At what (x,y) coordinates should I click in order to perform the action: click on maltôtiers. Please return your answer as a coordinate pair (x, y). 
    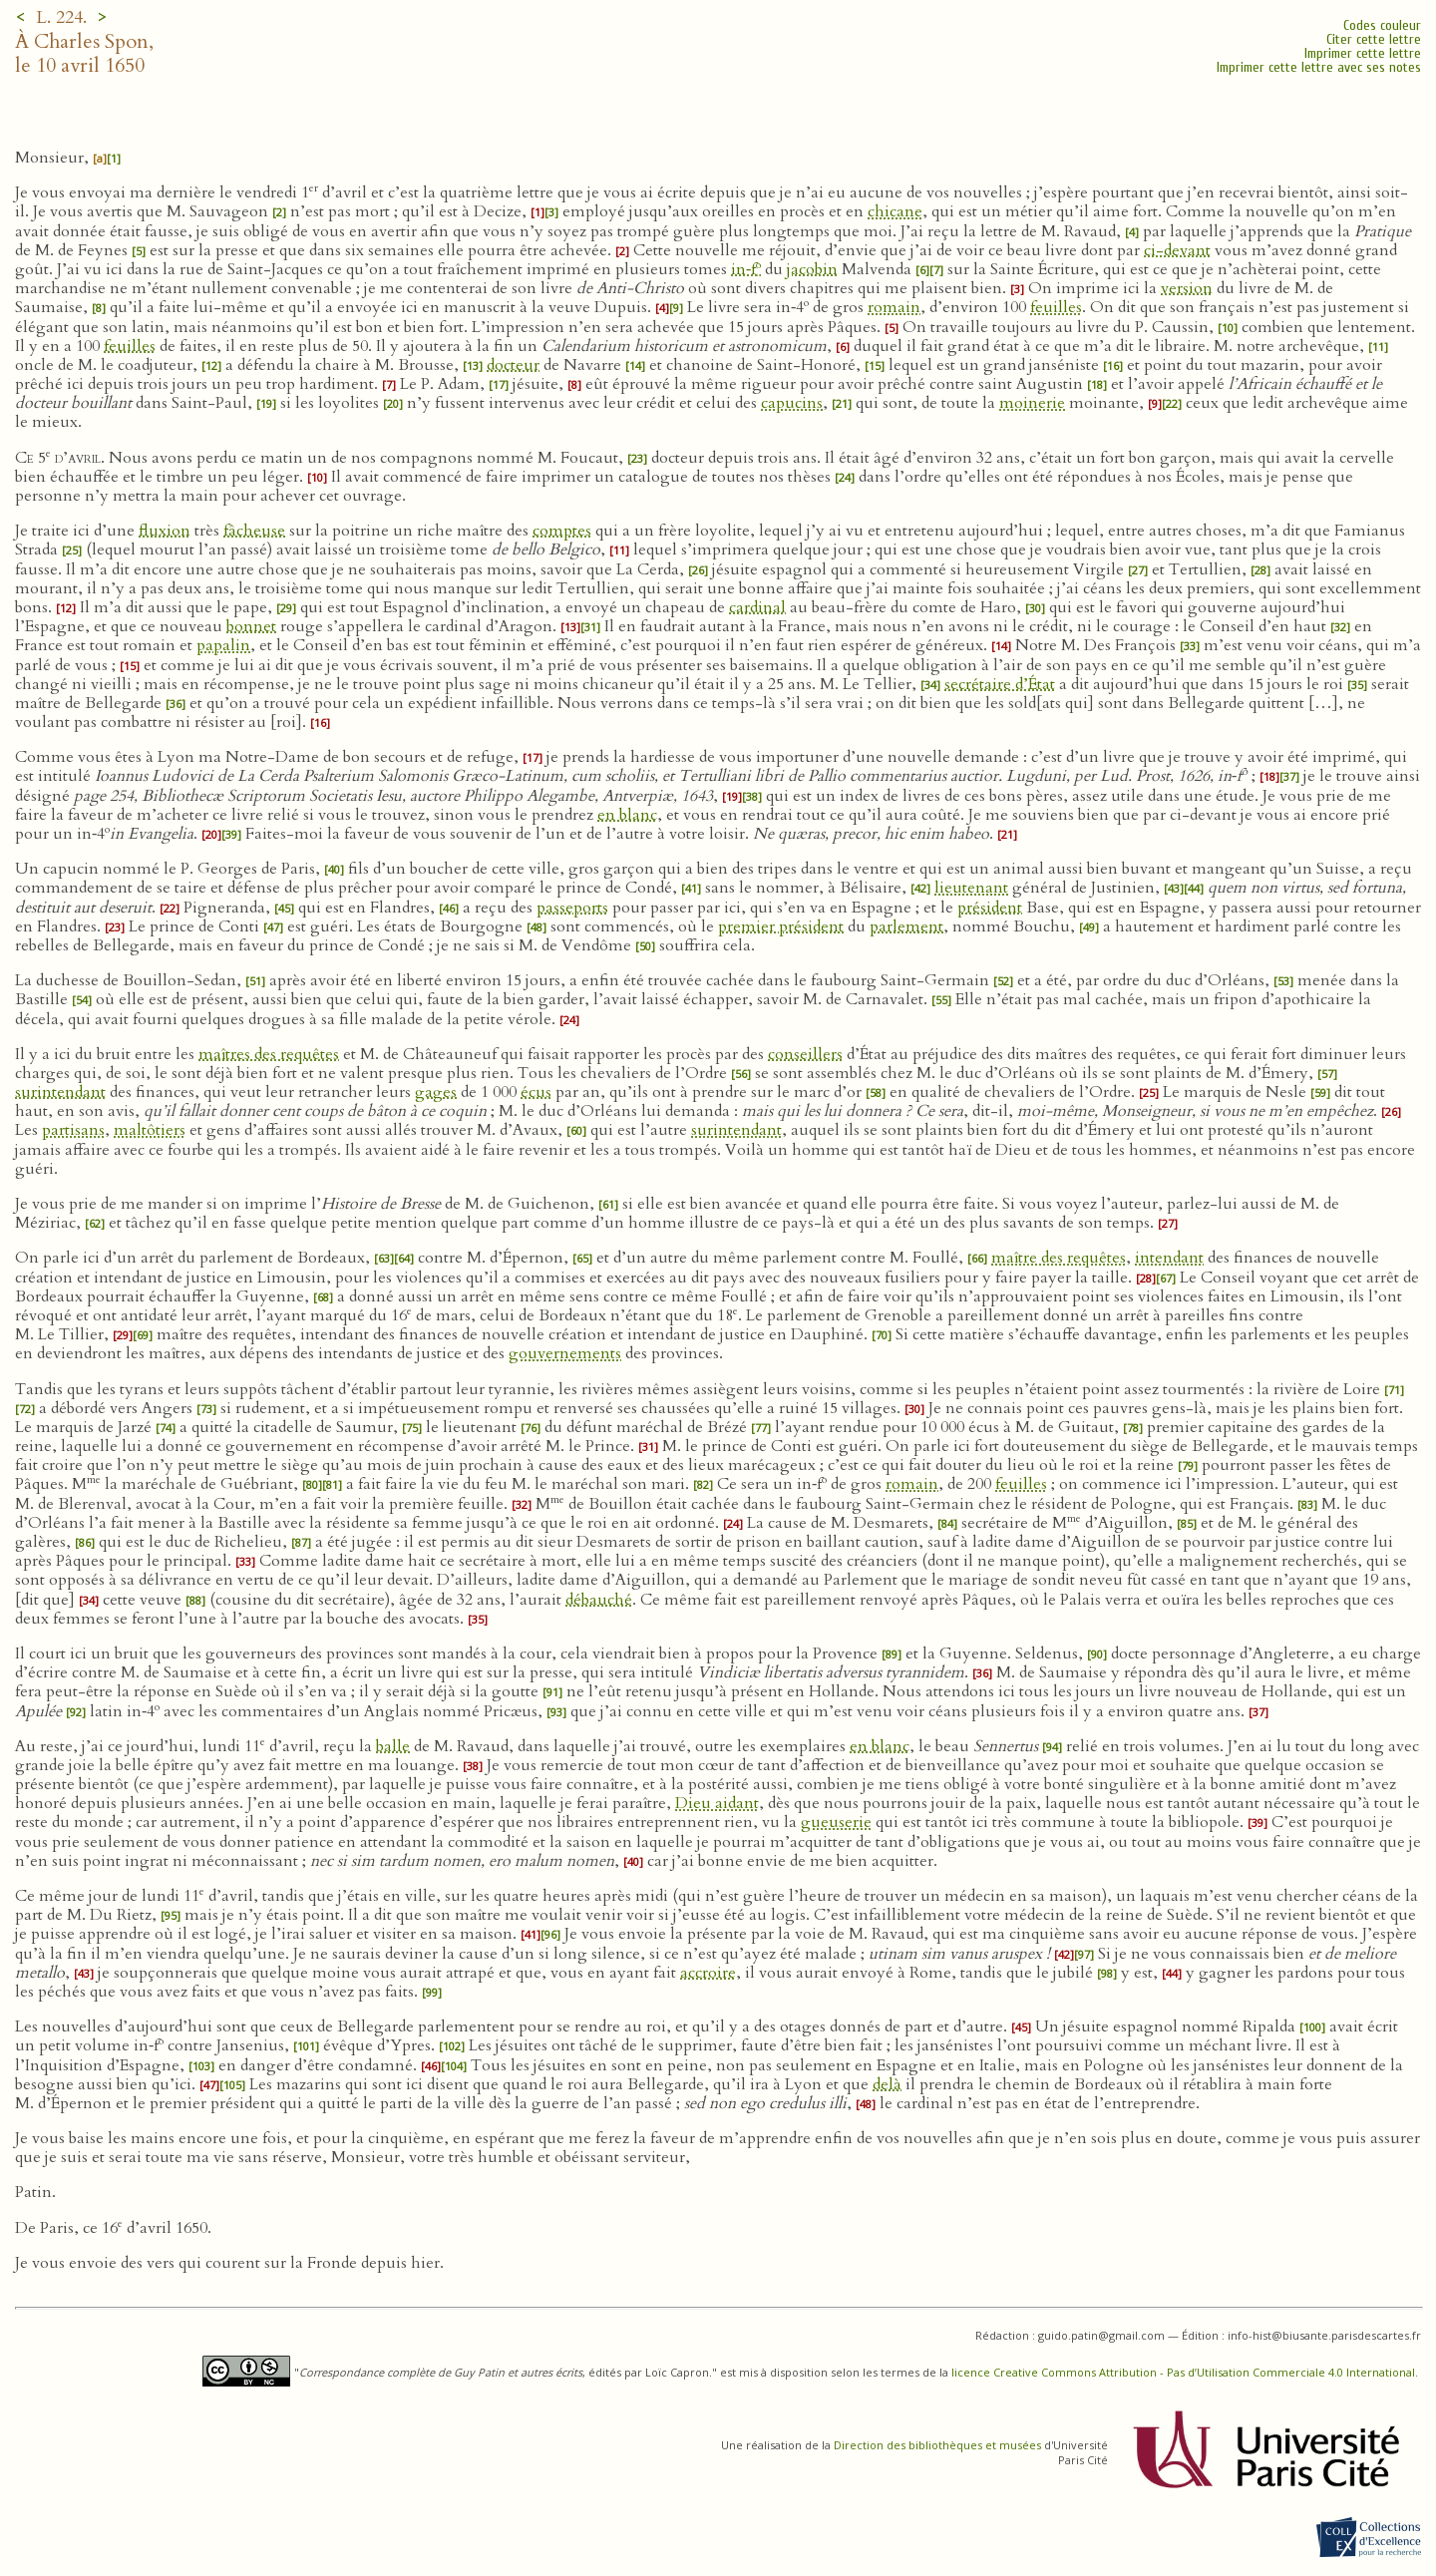
    Looking at the image, I should click on (149, 1130).